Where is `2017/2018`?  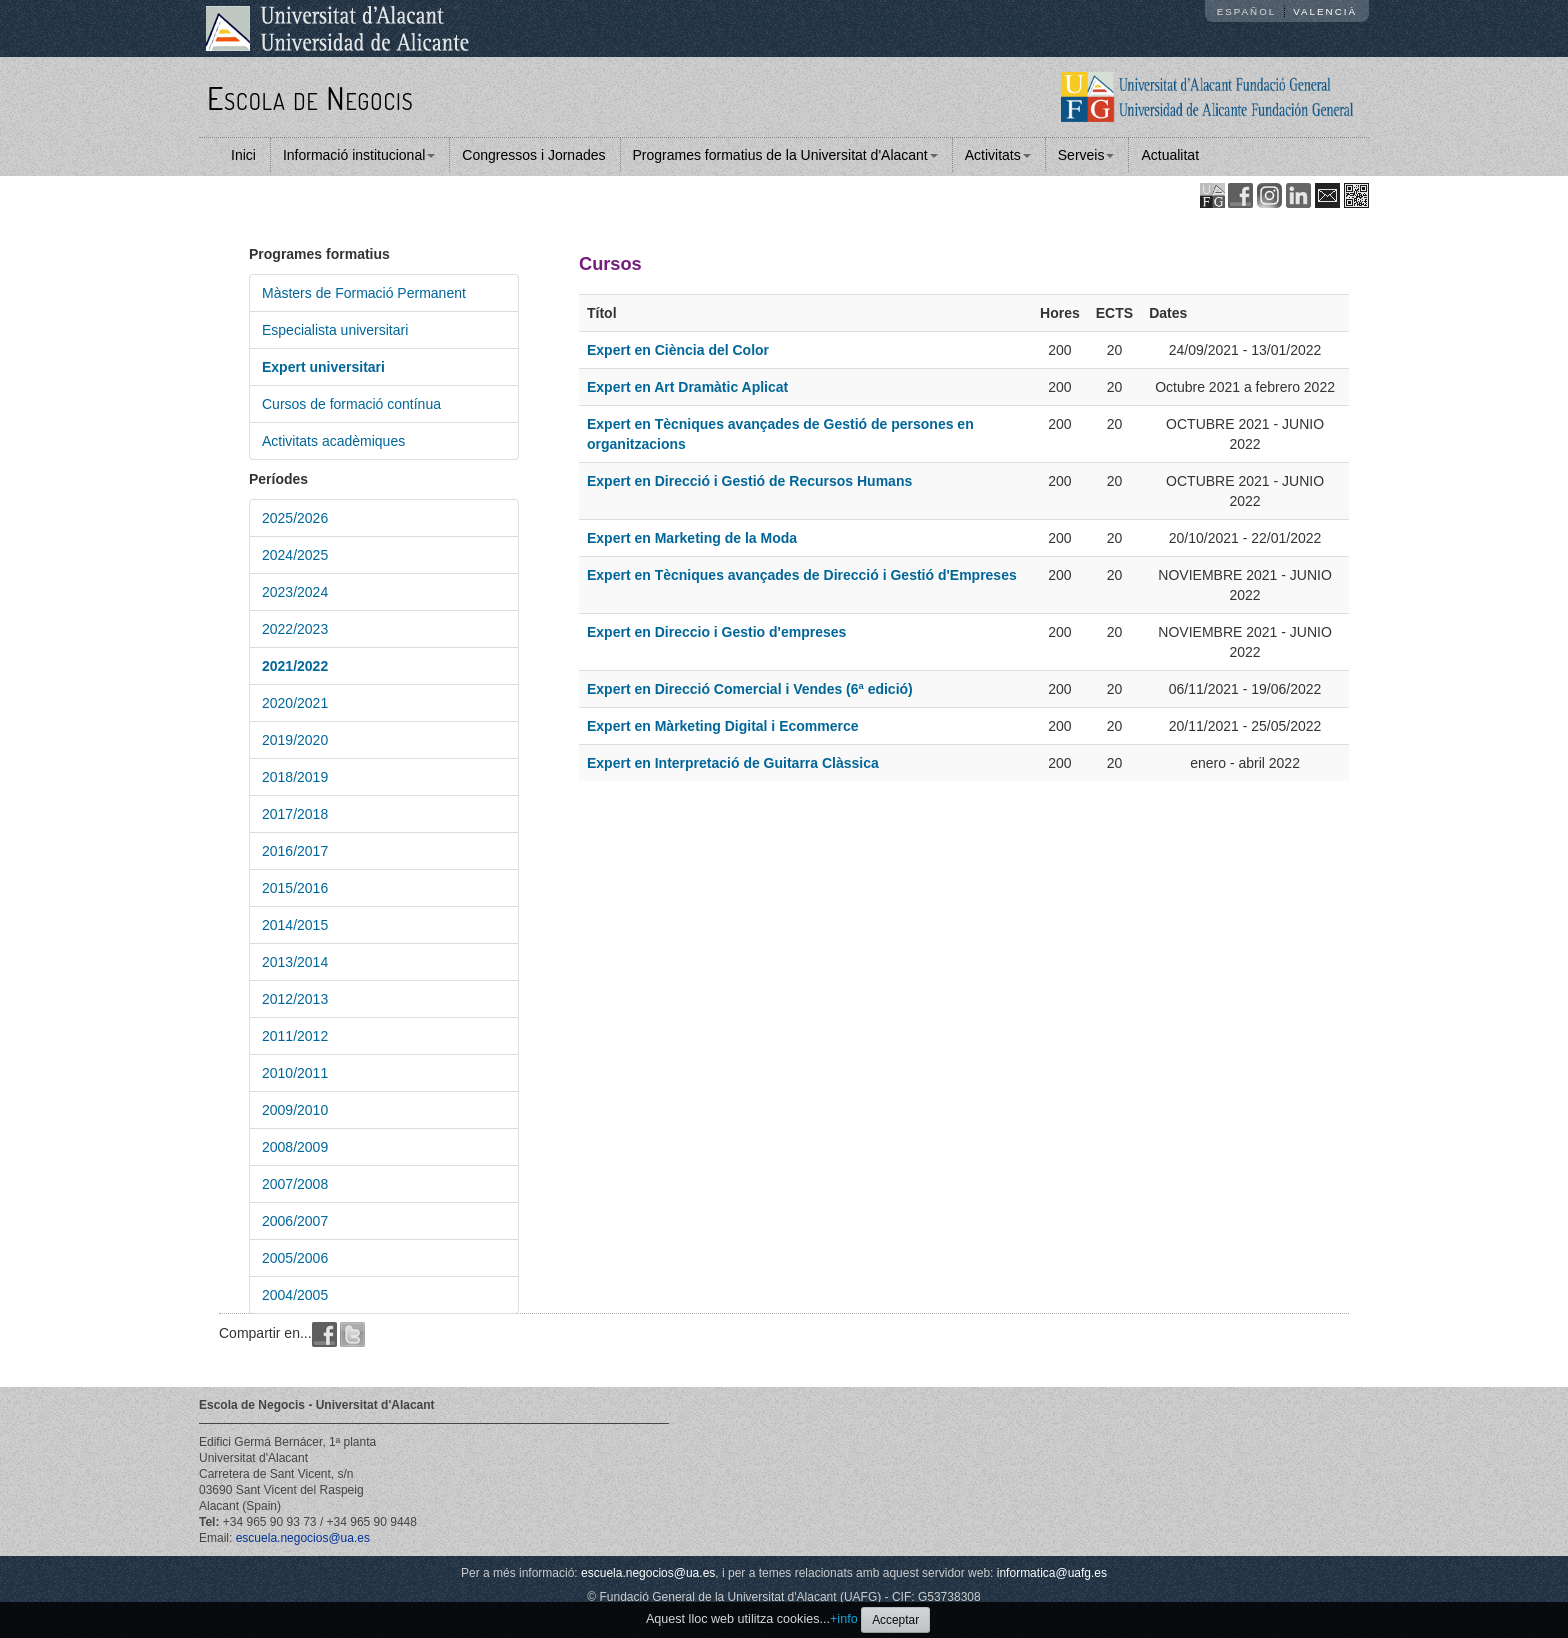
2017/2018 is located at coordinates (295, 814).